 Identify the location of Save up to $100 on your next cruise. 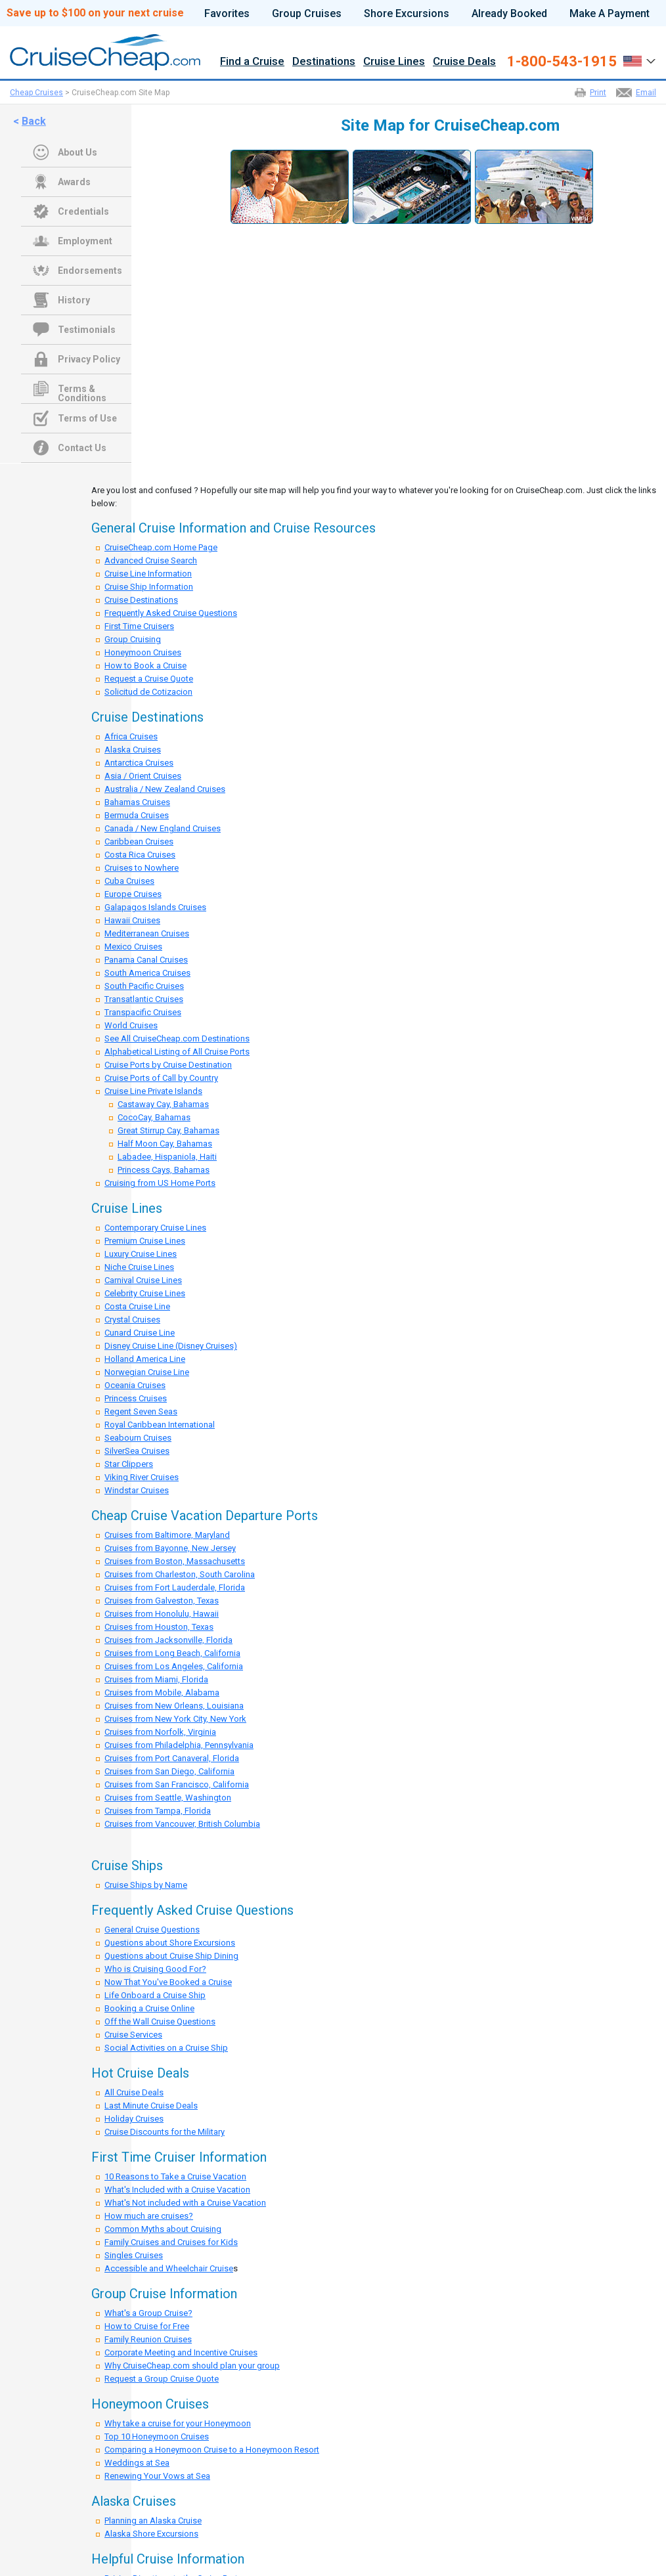
(95, 13).